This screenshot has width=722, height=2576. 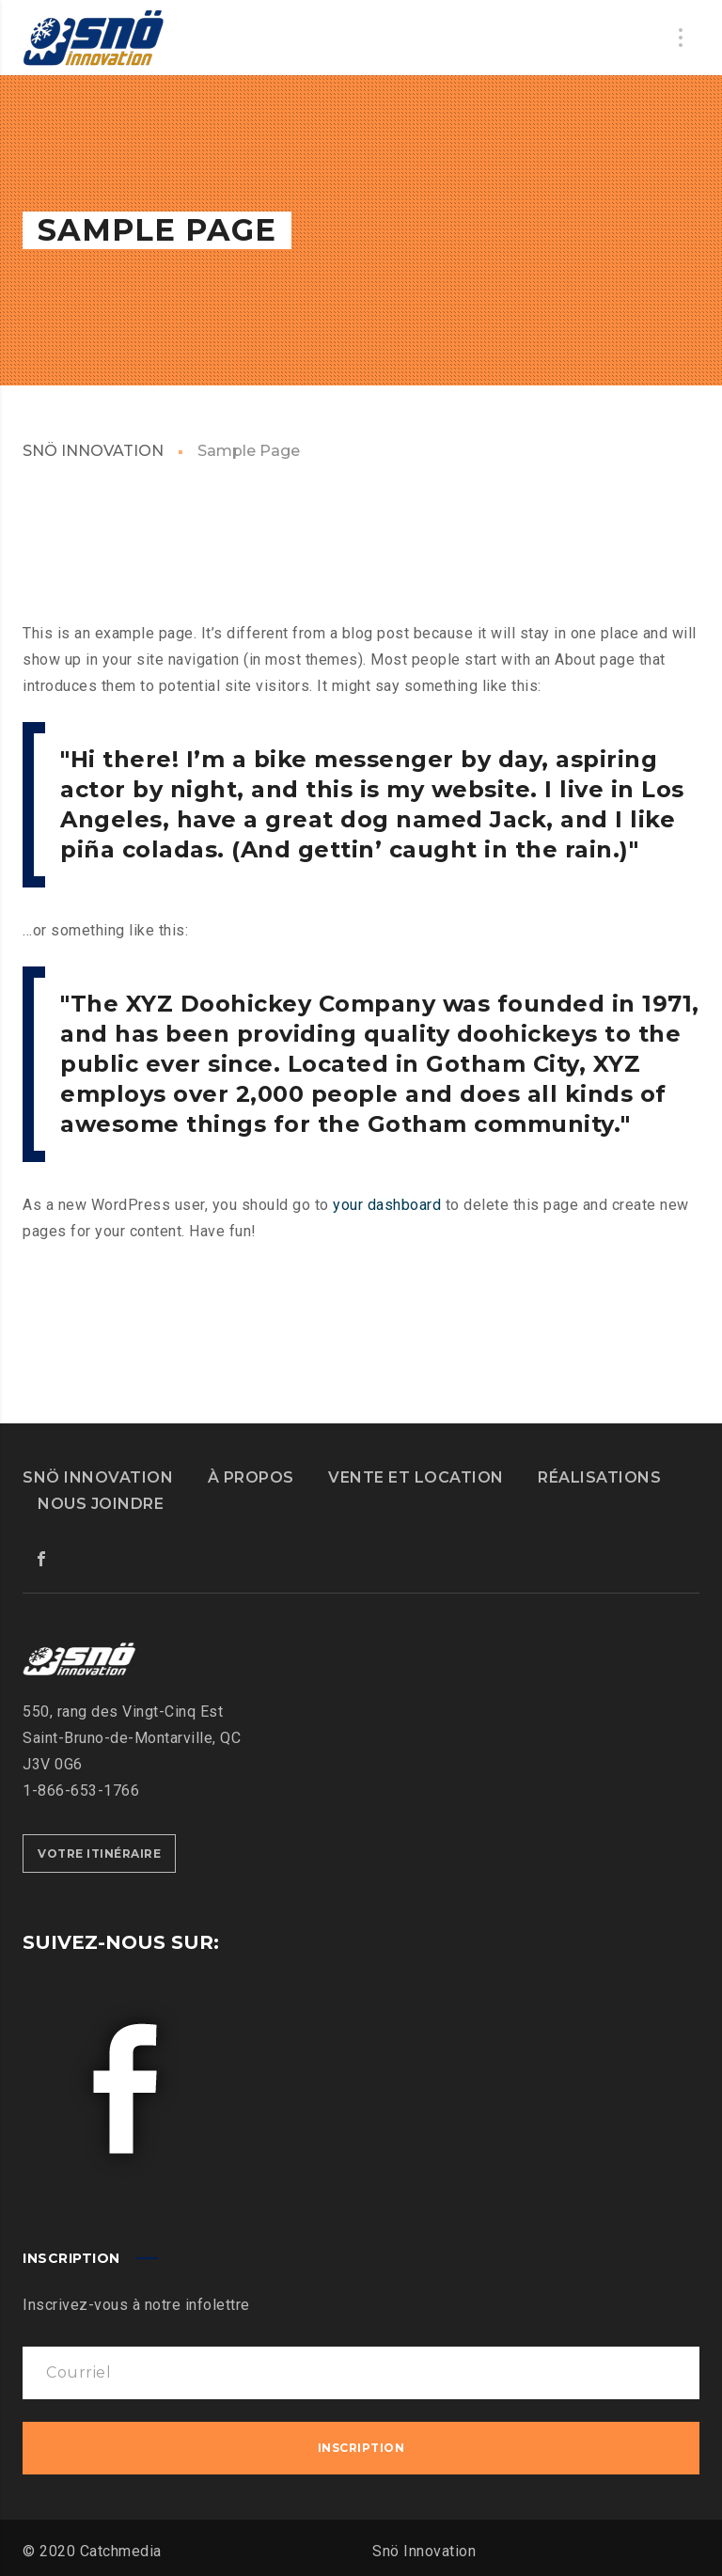 I want to click on SNÖ INNOVATION, so click(x=93, y=451).